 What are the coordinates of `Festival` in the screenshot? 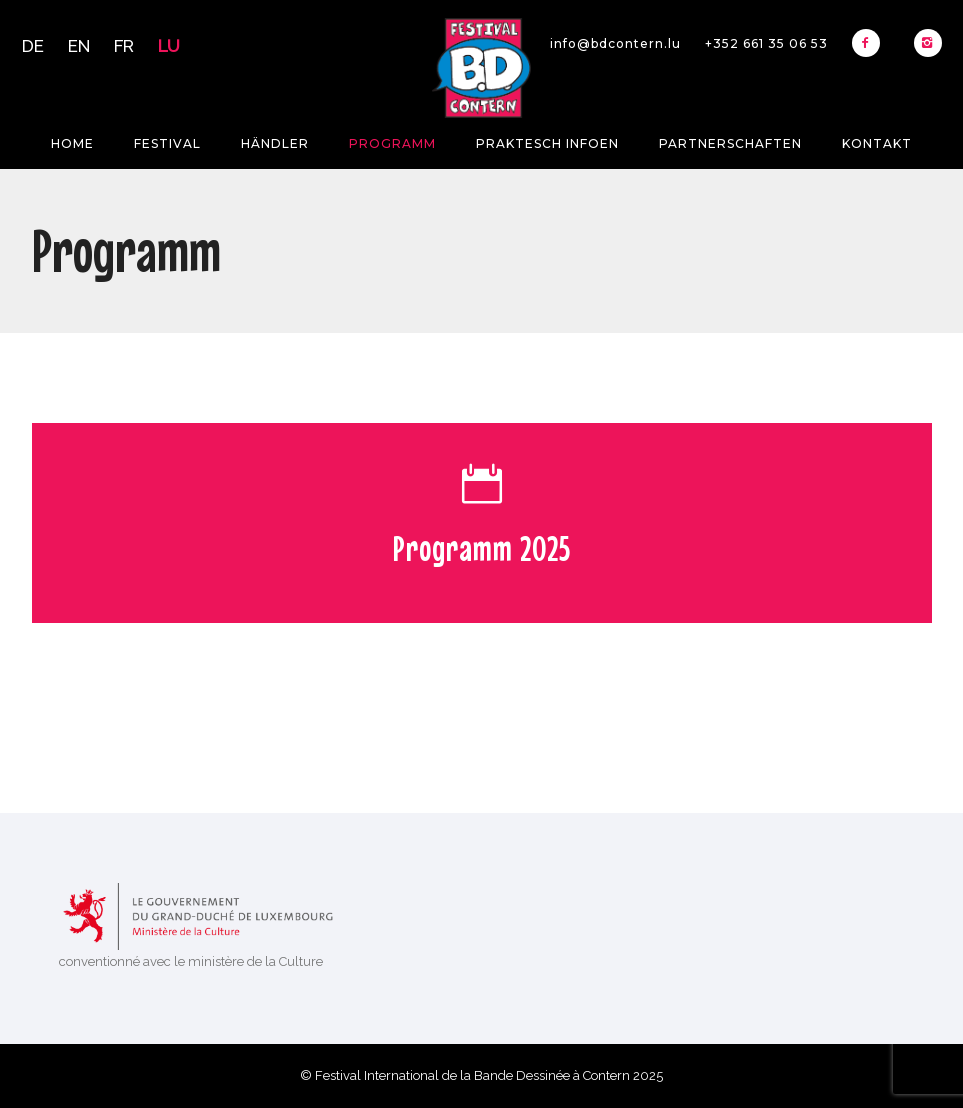 It's located at (167, 143).